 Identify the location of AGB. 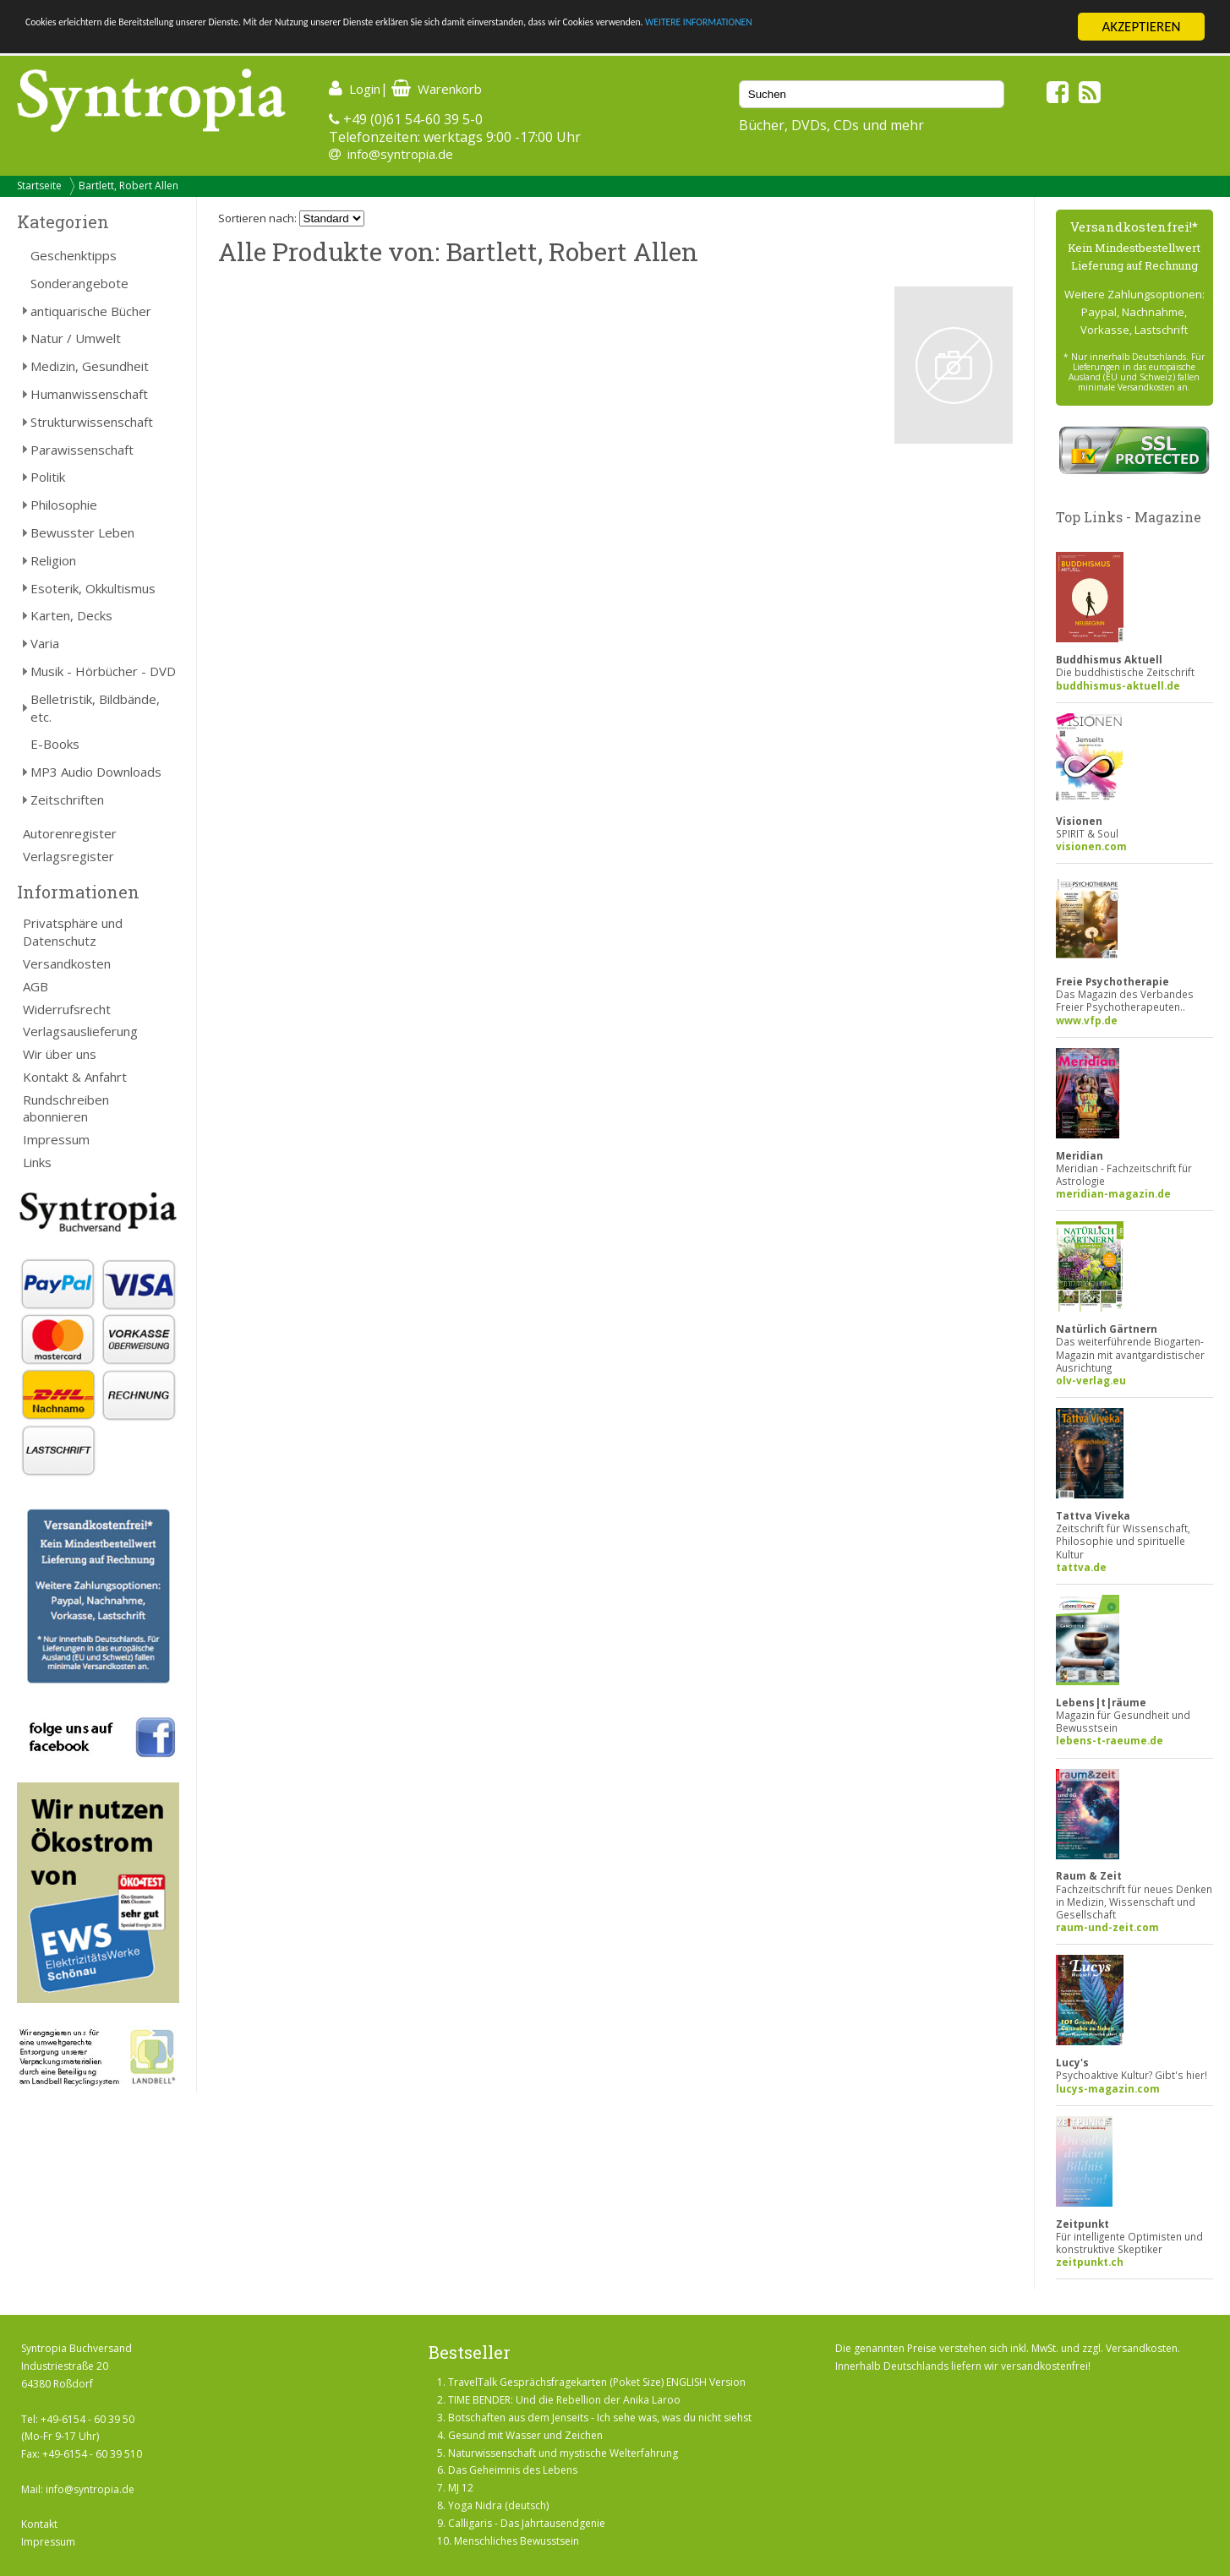
(35, 986).